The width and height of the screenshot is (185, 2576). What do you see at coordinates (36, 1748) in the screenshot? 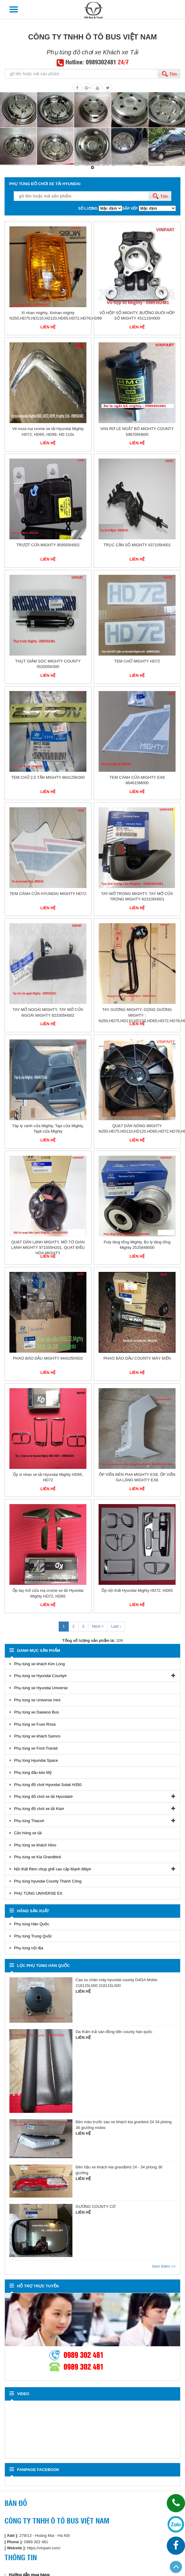
I see `Phụ tùng xe Ford Transit` at bounding box center [36, 1748].